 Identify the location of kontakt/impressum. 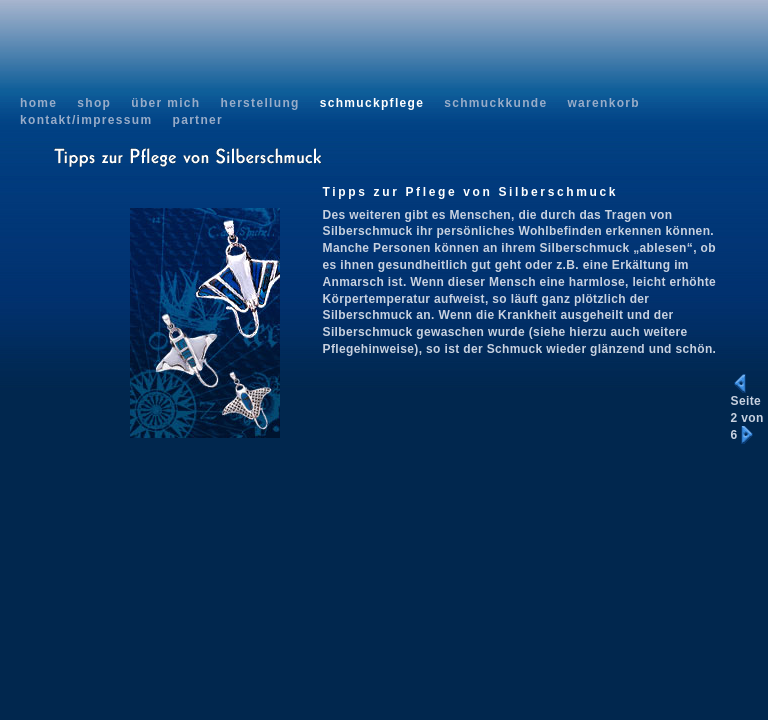
(86, 120).